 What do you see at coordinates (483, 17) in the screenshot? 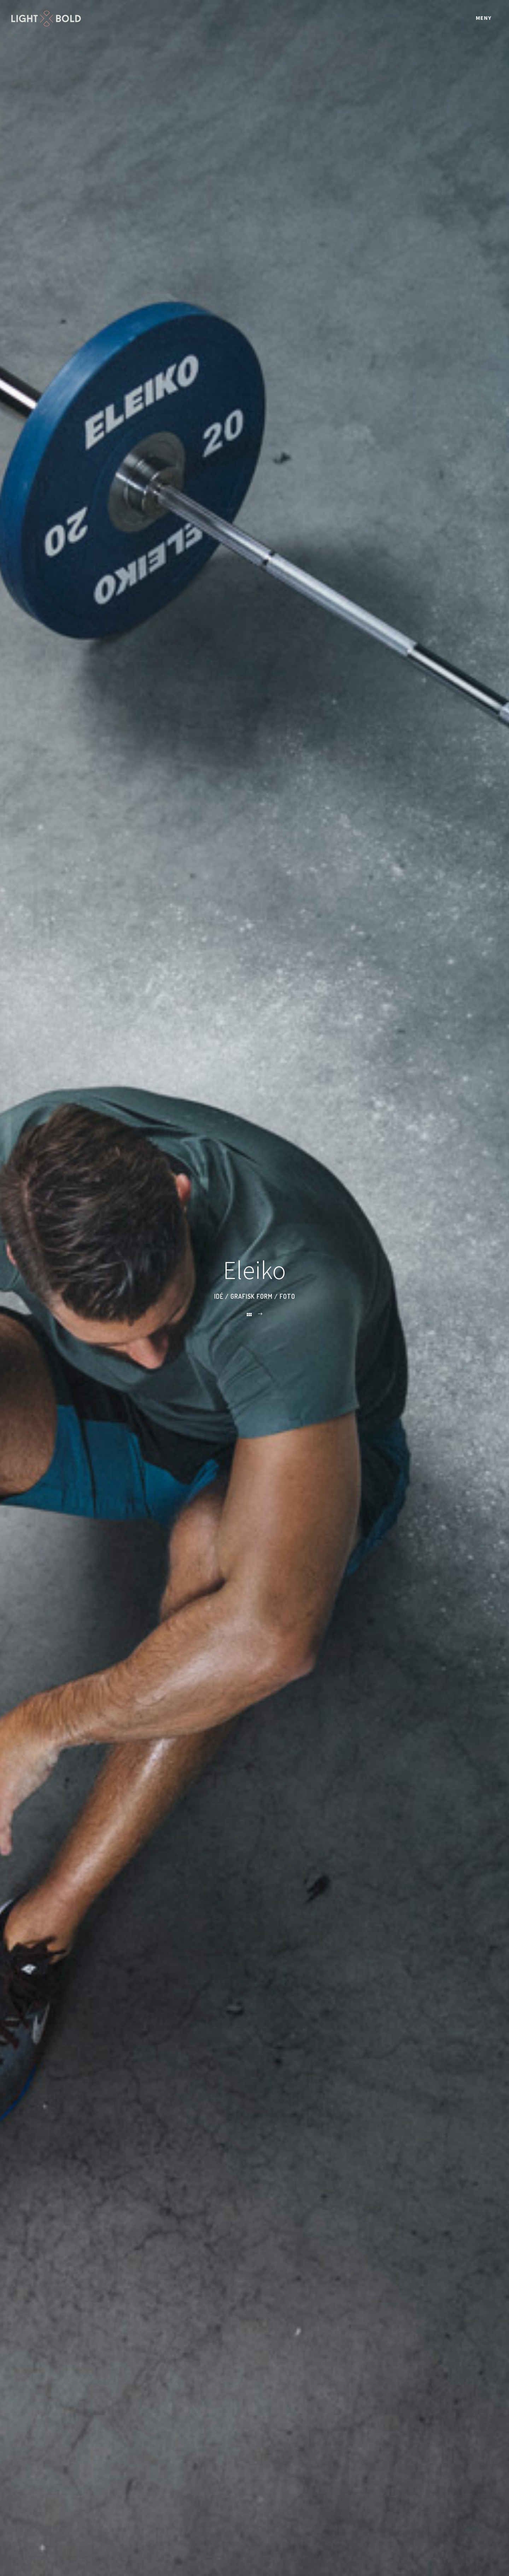
I see `Meny` at bounding box center [483, 17].